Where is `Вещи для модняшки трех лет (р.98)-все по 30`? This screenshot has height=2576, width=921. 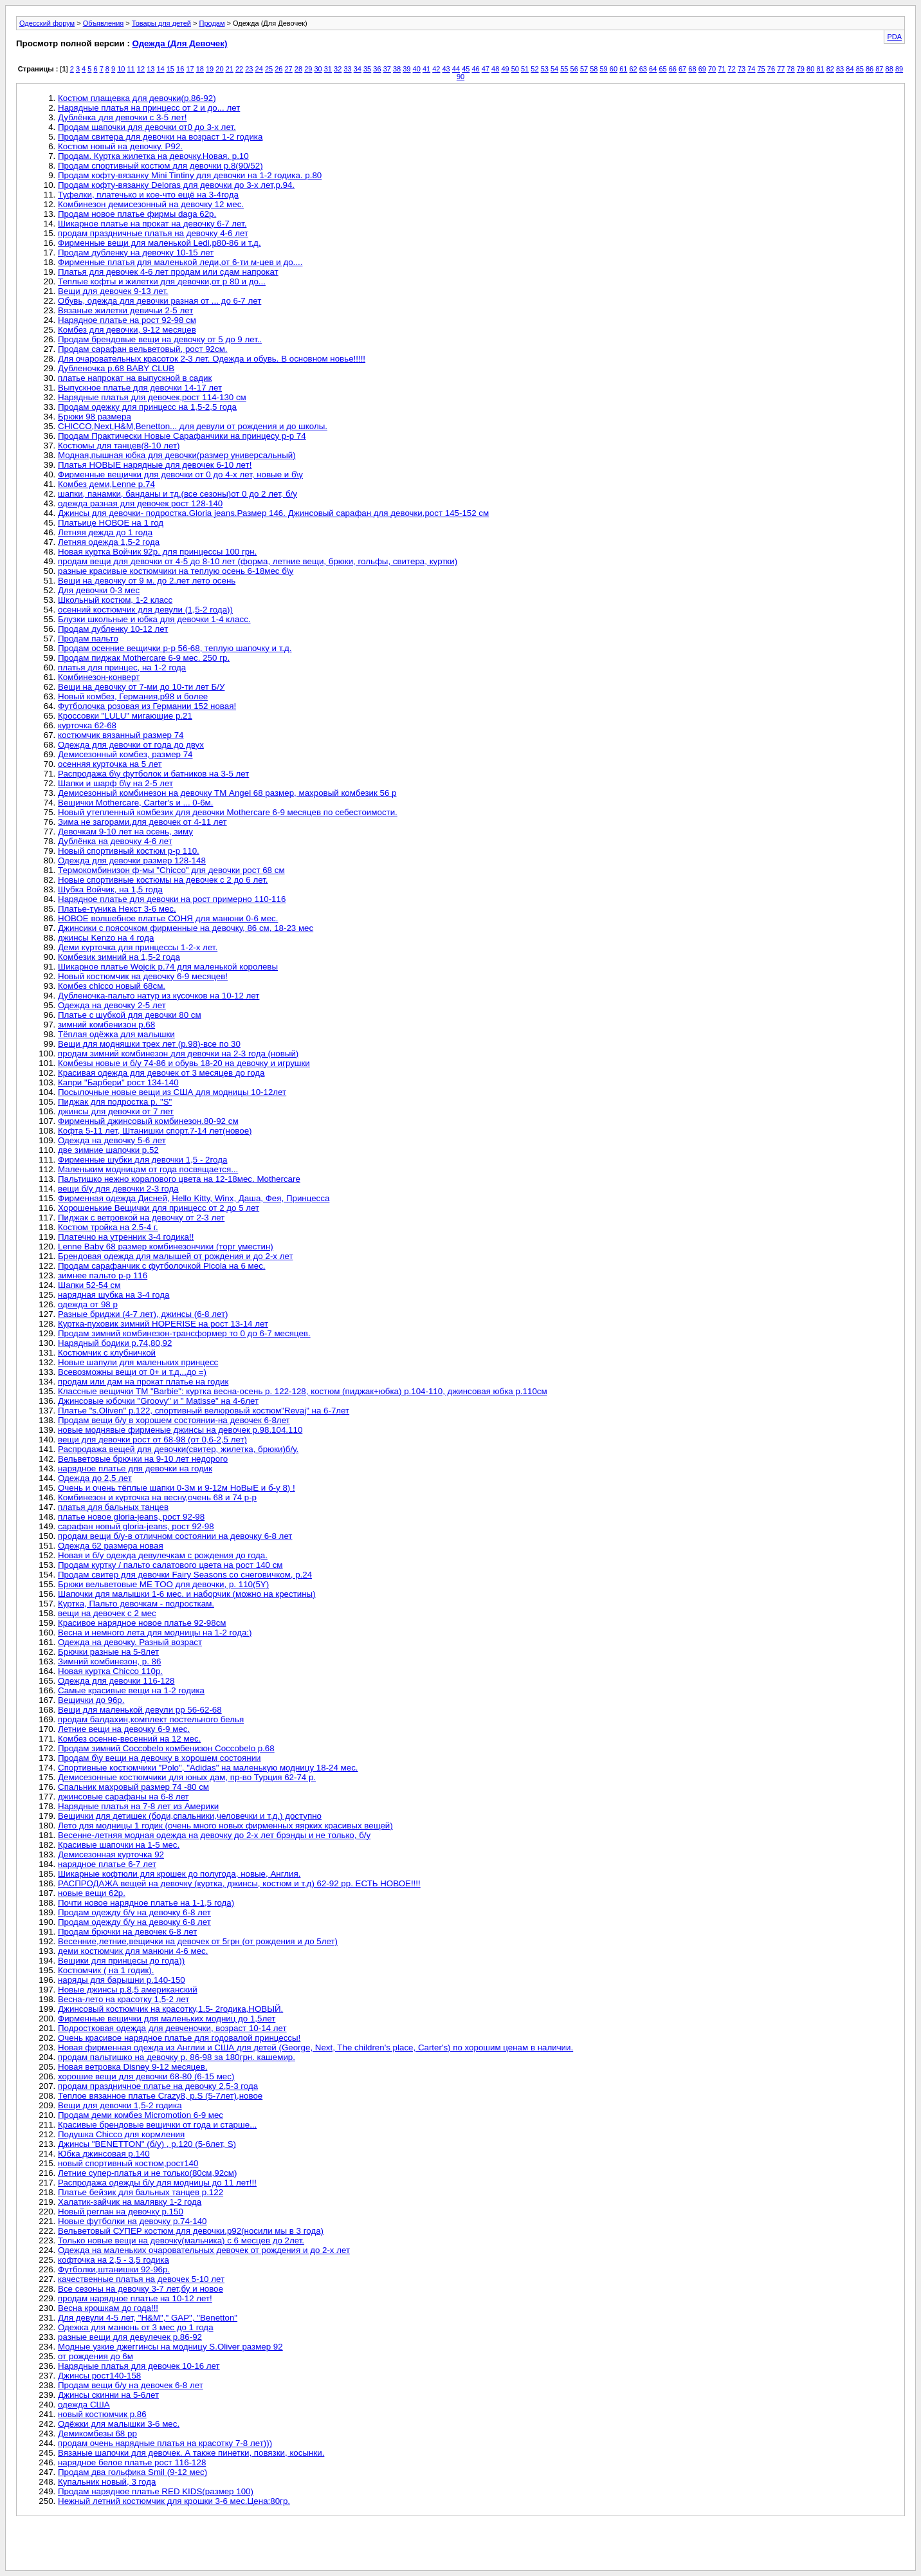 Вещи для модняшки трех лет (р.98)-все по 30 is located at coordinates (149, 1044).